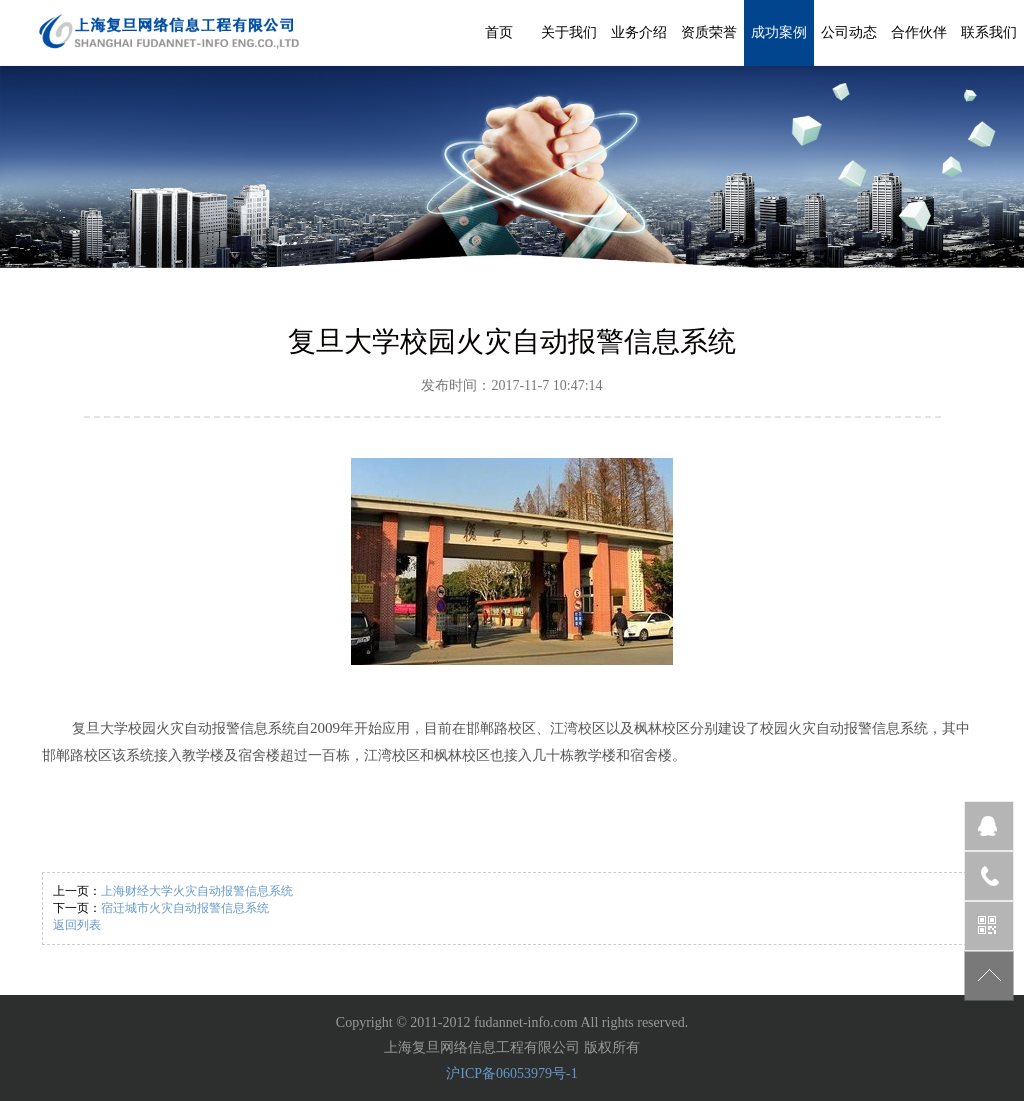 This screenshot has height=1101, width=1024. Describe the element at coordinates (919, 32) in the screenshot. I see `合作伙伴` at that location.